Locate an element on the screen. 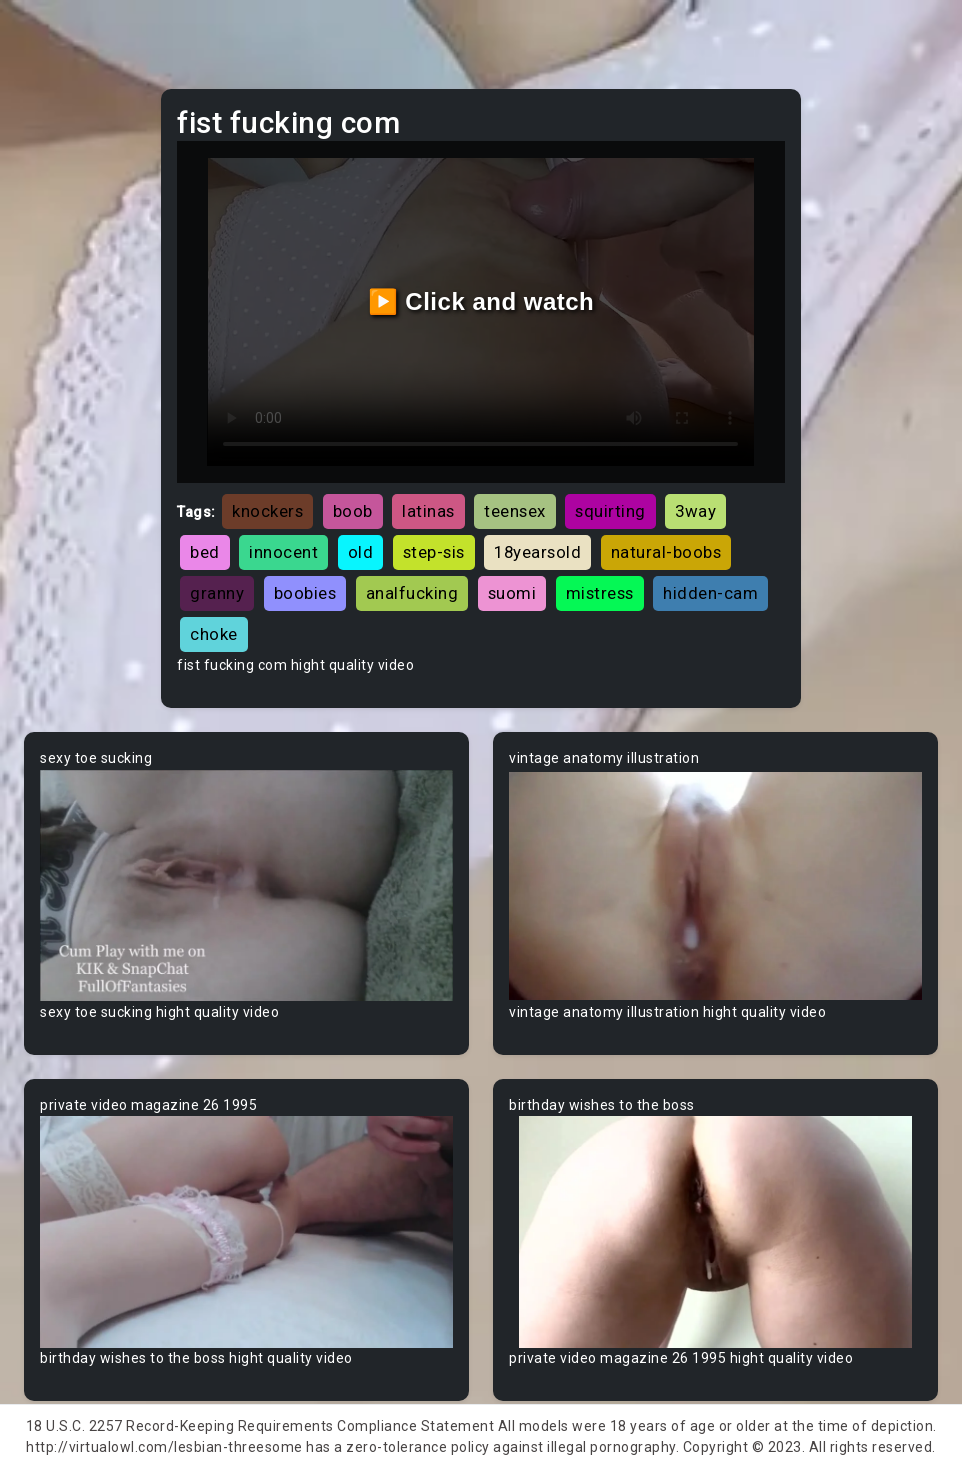 Image resolution: width=962 pixels, height=1469 pixels. natural-boobs is located at coordinates (666, 552).